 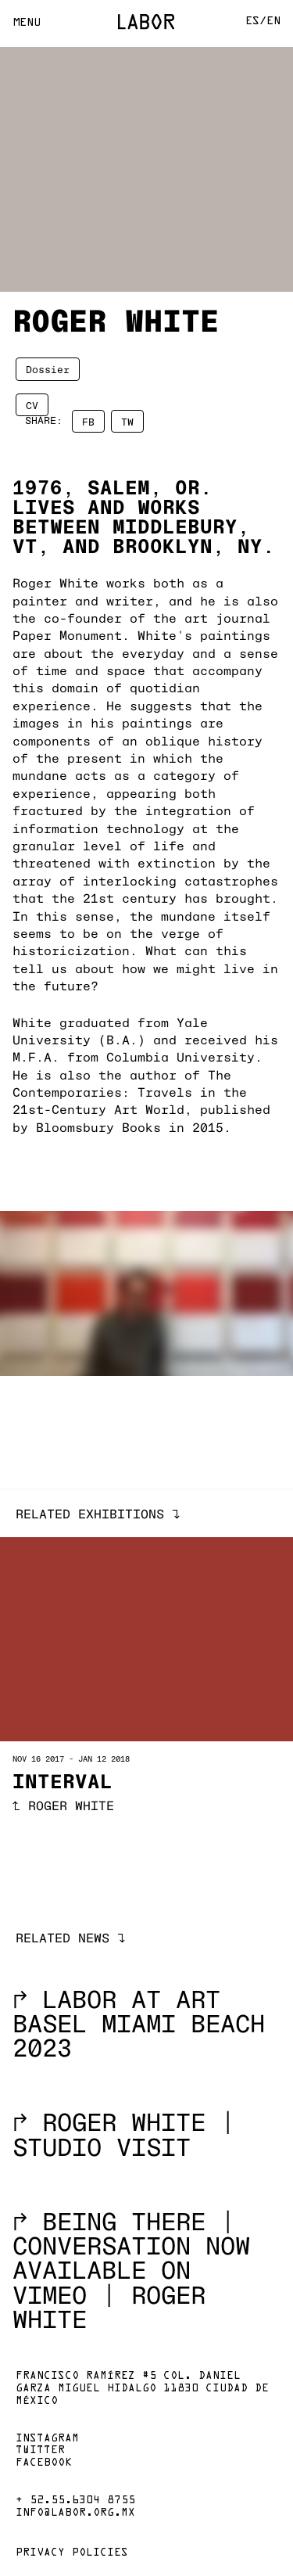 I want to click on CV, so click(x=32, y=404).